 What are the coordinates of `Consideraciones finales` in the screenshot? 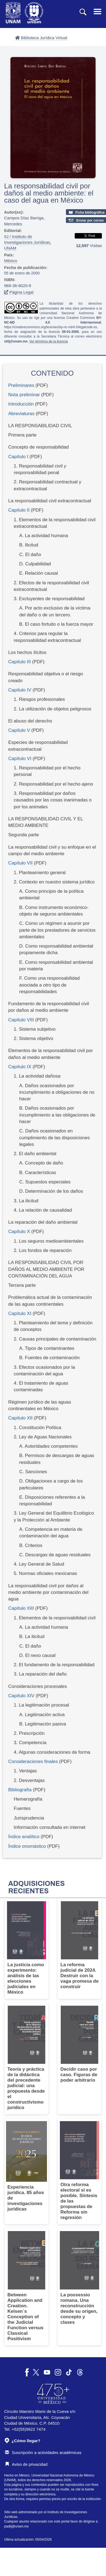 It's located at (33, 1761).